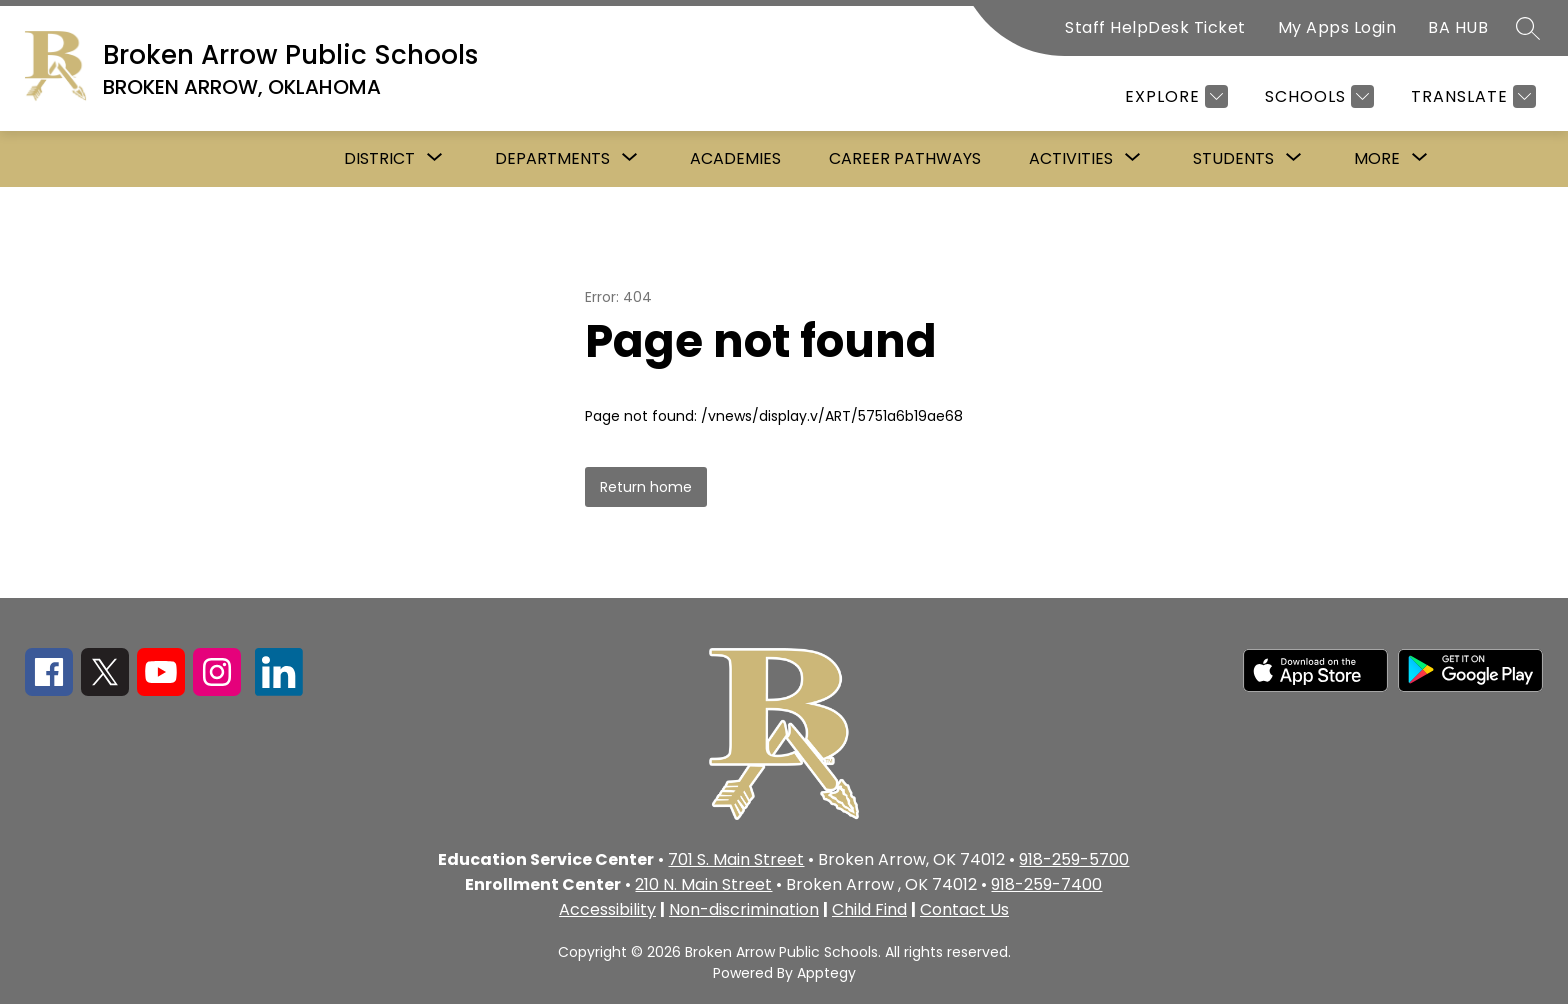 This screenshot has height=1004, width=1568. I want to click on Apptegy, so click(826, 973).